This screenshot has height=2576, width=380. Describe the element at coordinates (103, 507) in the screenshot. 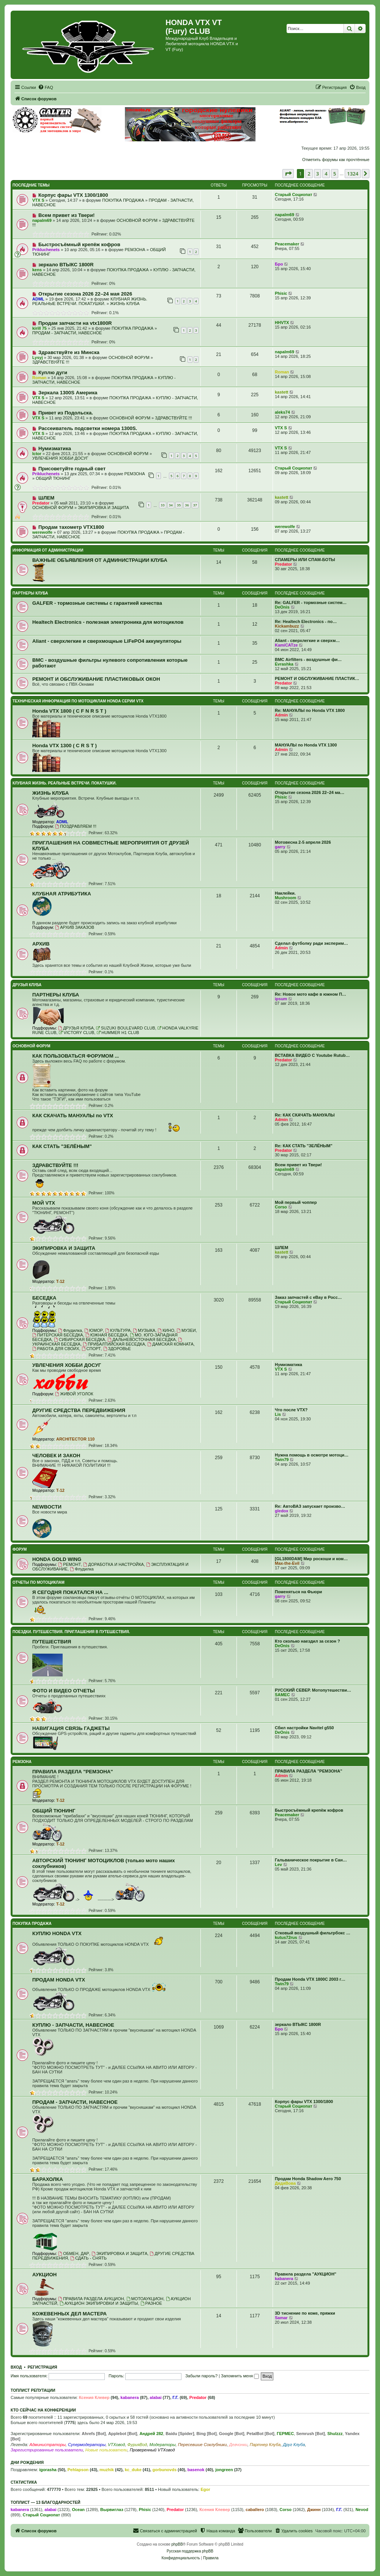

I see `ЭКИПИРОВКА И ЗАЩИТА` at that location.